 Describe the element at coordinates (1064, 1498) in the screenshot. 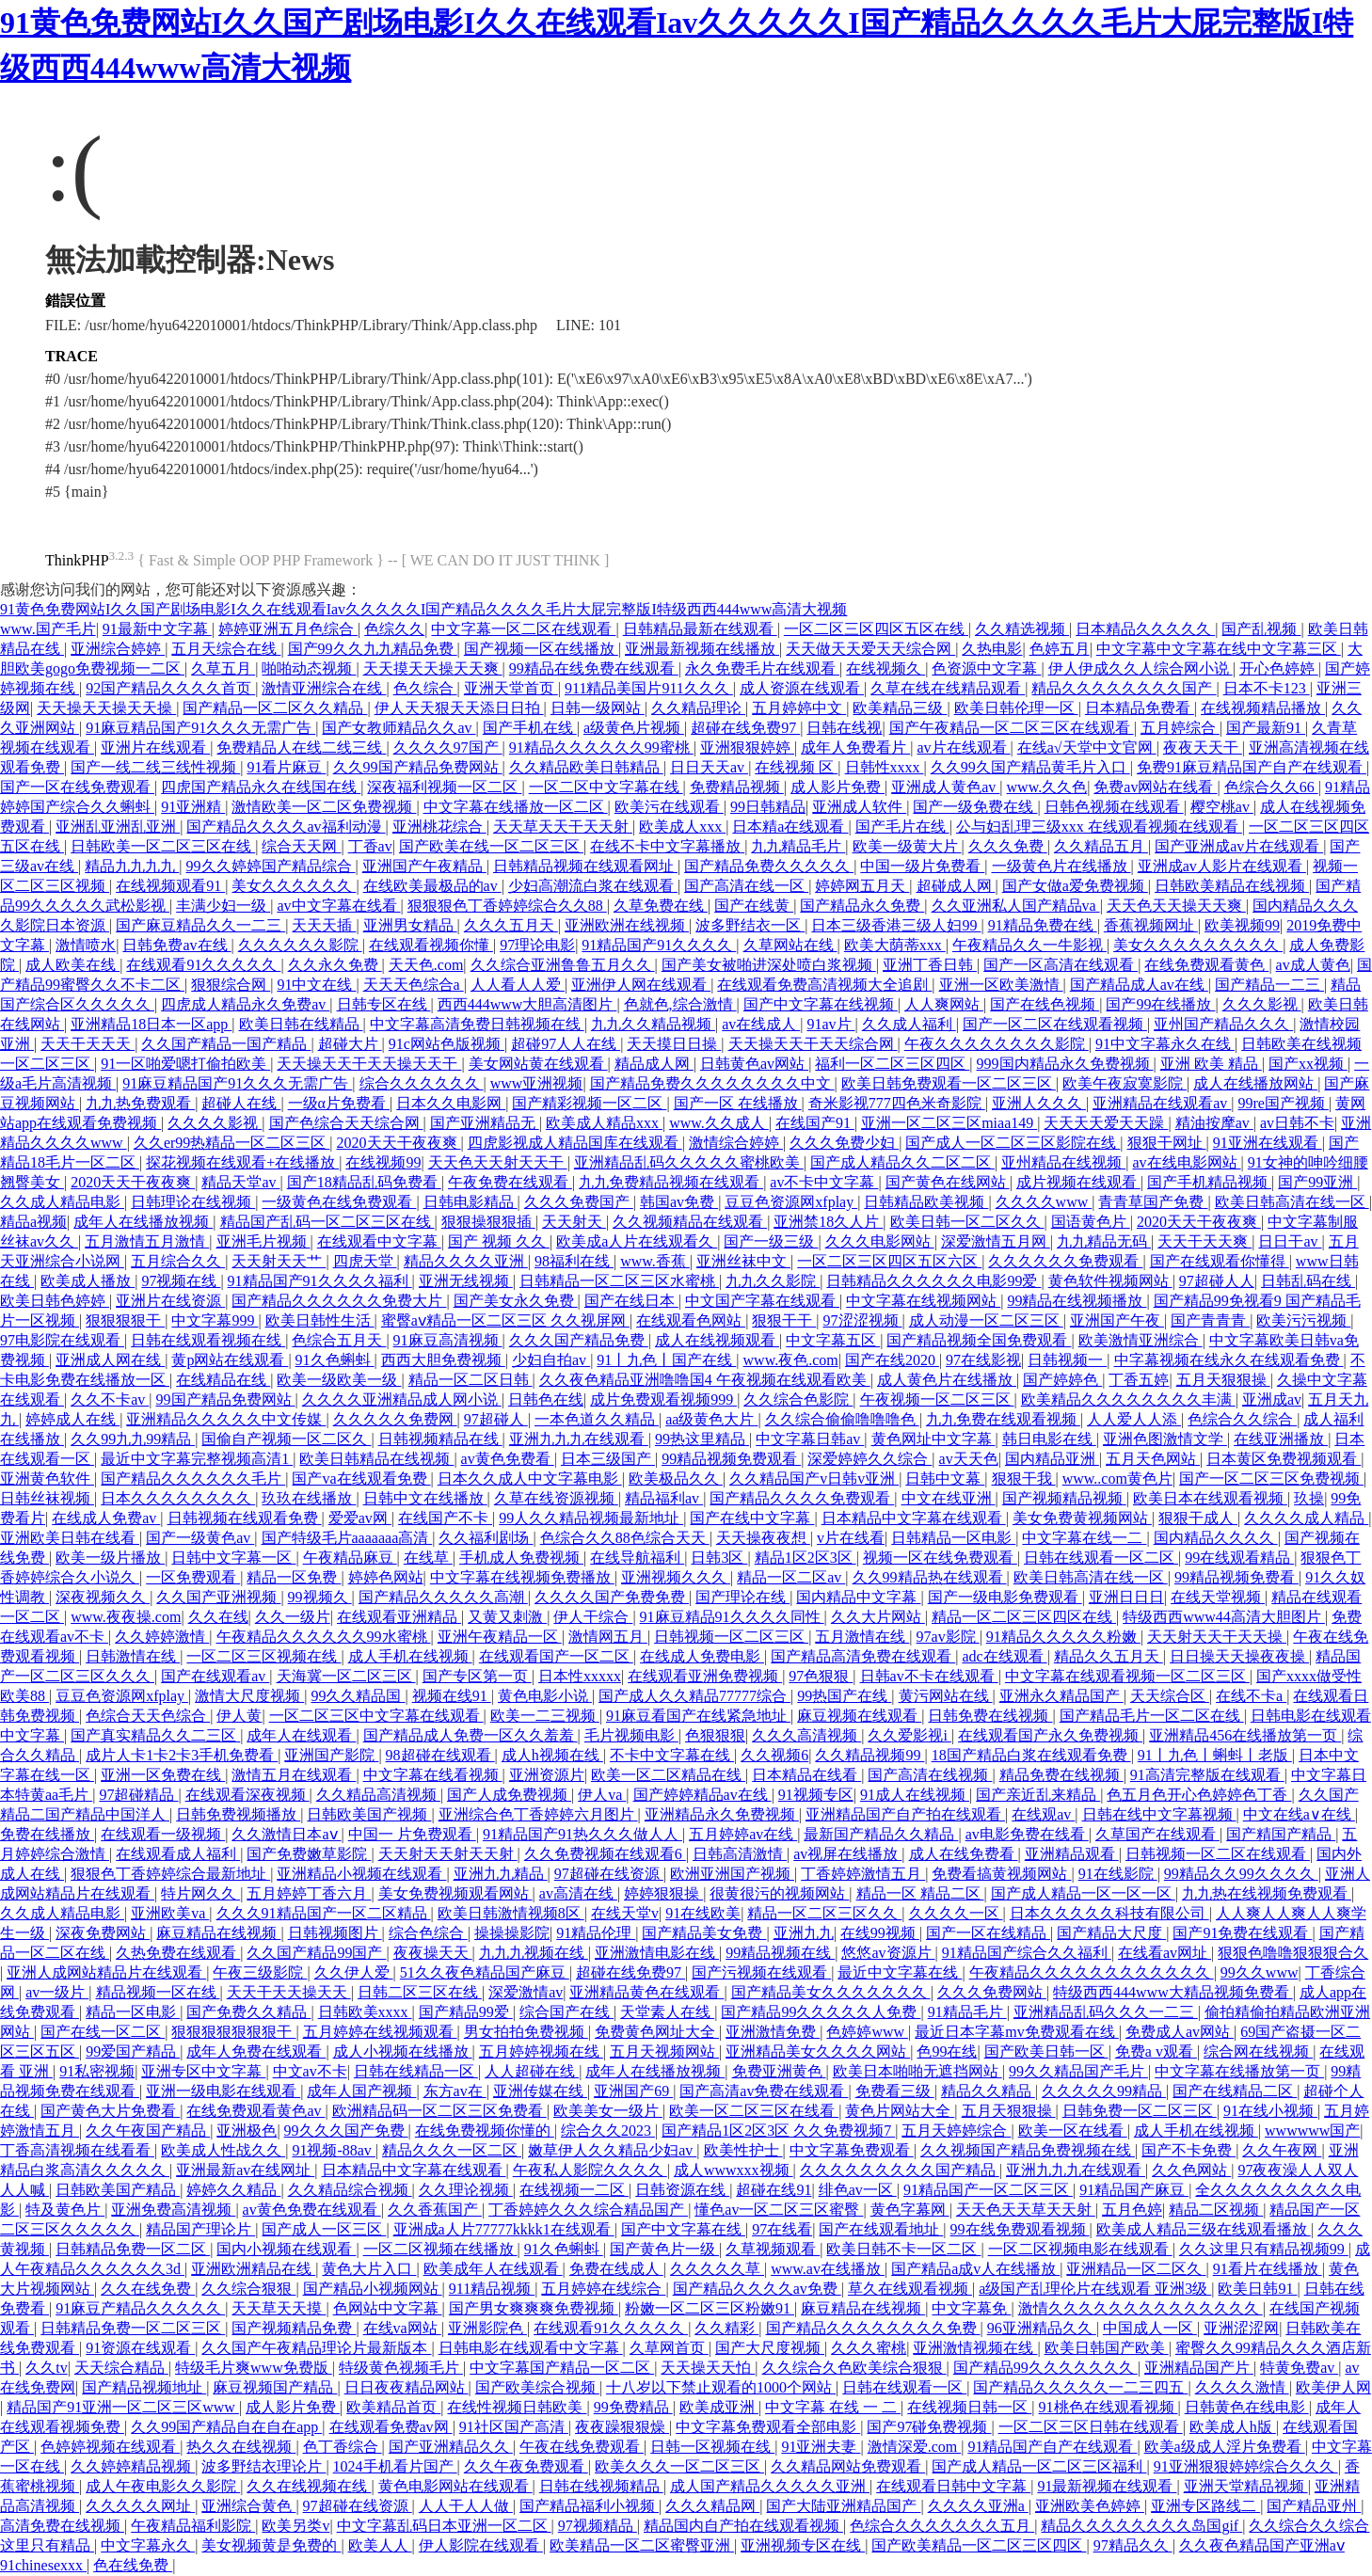

I see `国产视频精品视频` at that location.